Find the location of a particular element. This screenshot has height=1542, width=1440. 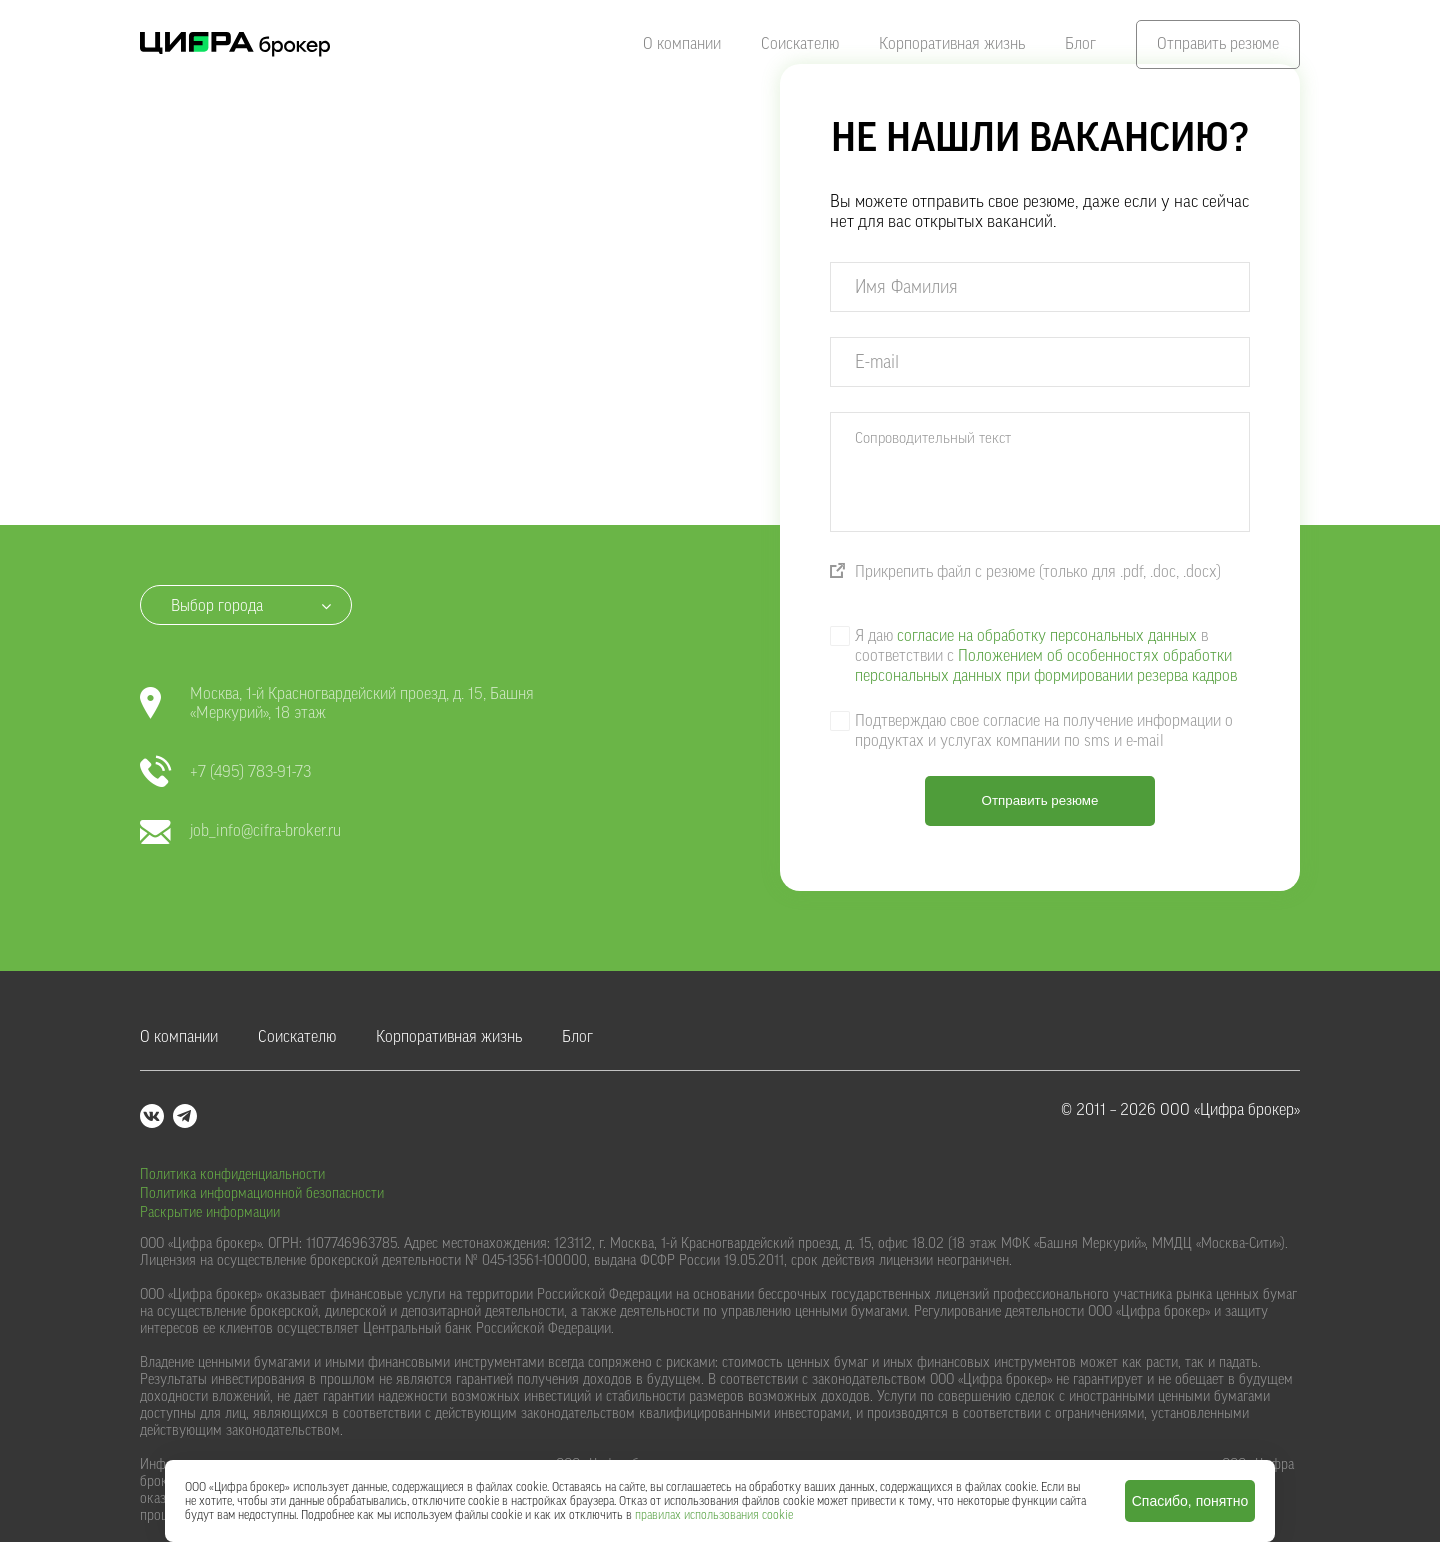

Политика информационной безопасности is located at coordinates (262, 1194).